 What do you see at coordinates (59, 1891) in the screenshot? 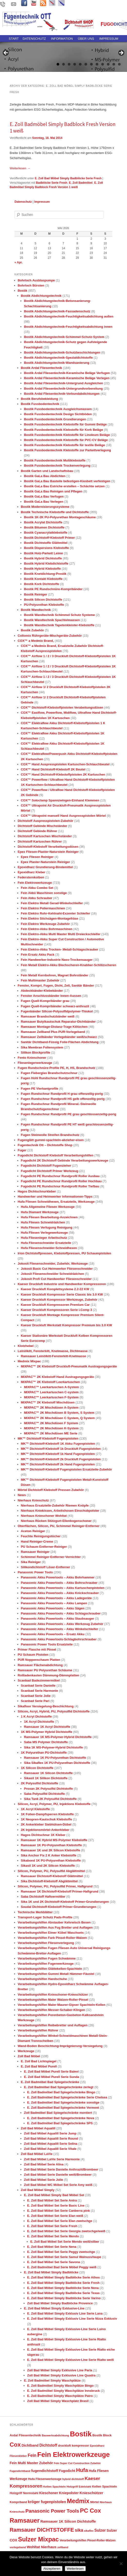
I see `Ramsauer 1K Dichtstoff-Klebstoff Primer-Haftgrund` at bounding box center [59, 1891].